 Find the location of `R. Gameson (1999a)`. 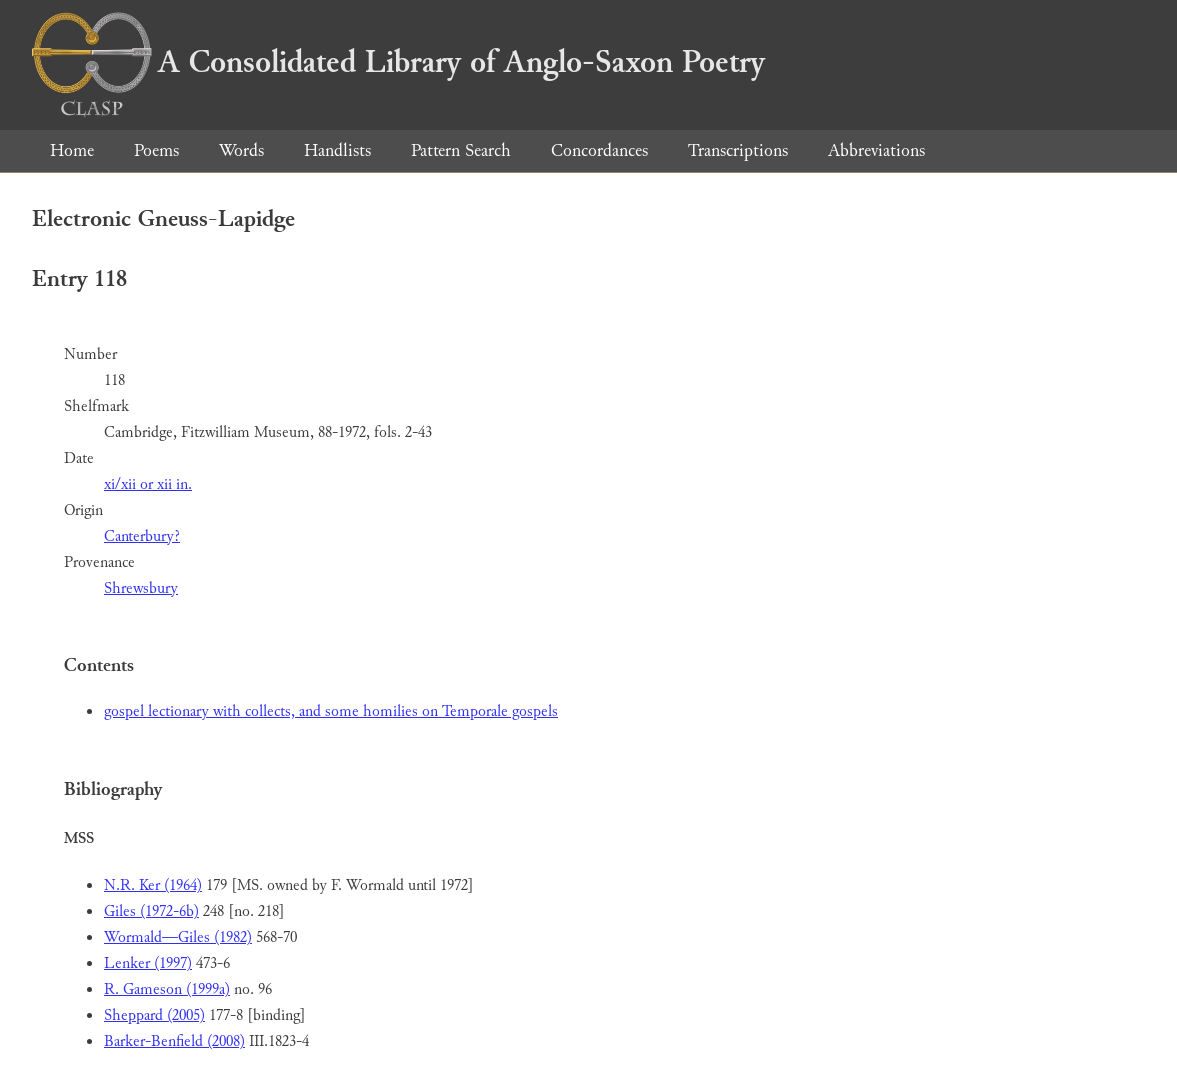

R. Gameson (1999a) is located at coordinates (167, 989).